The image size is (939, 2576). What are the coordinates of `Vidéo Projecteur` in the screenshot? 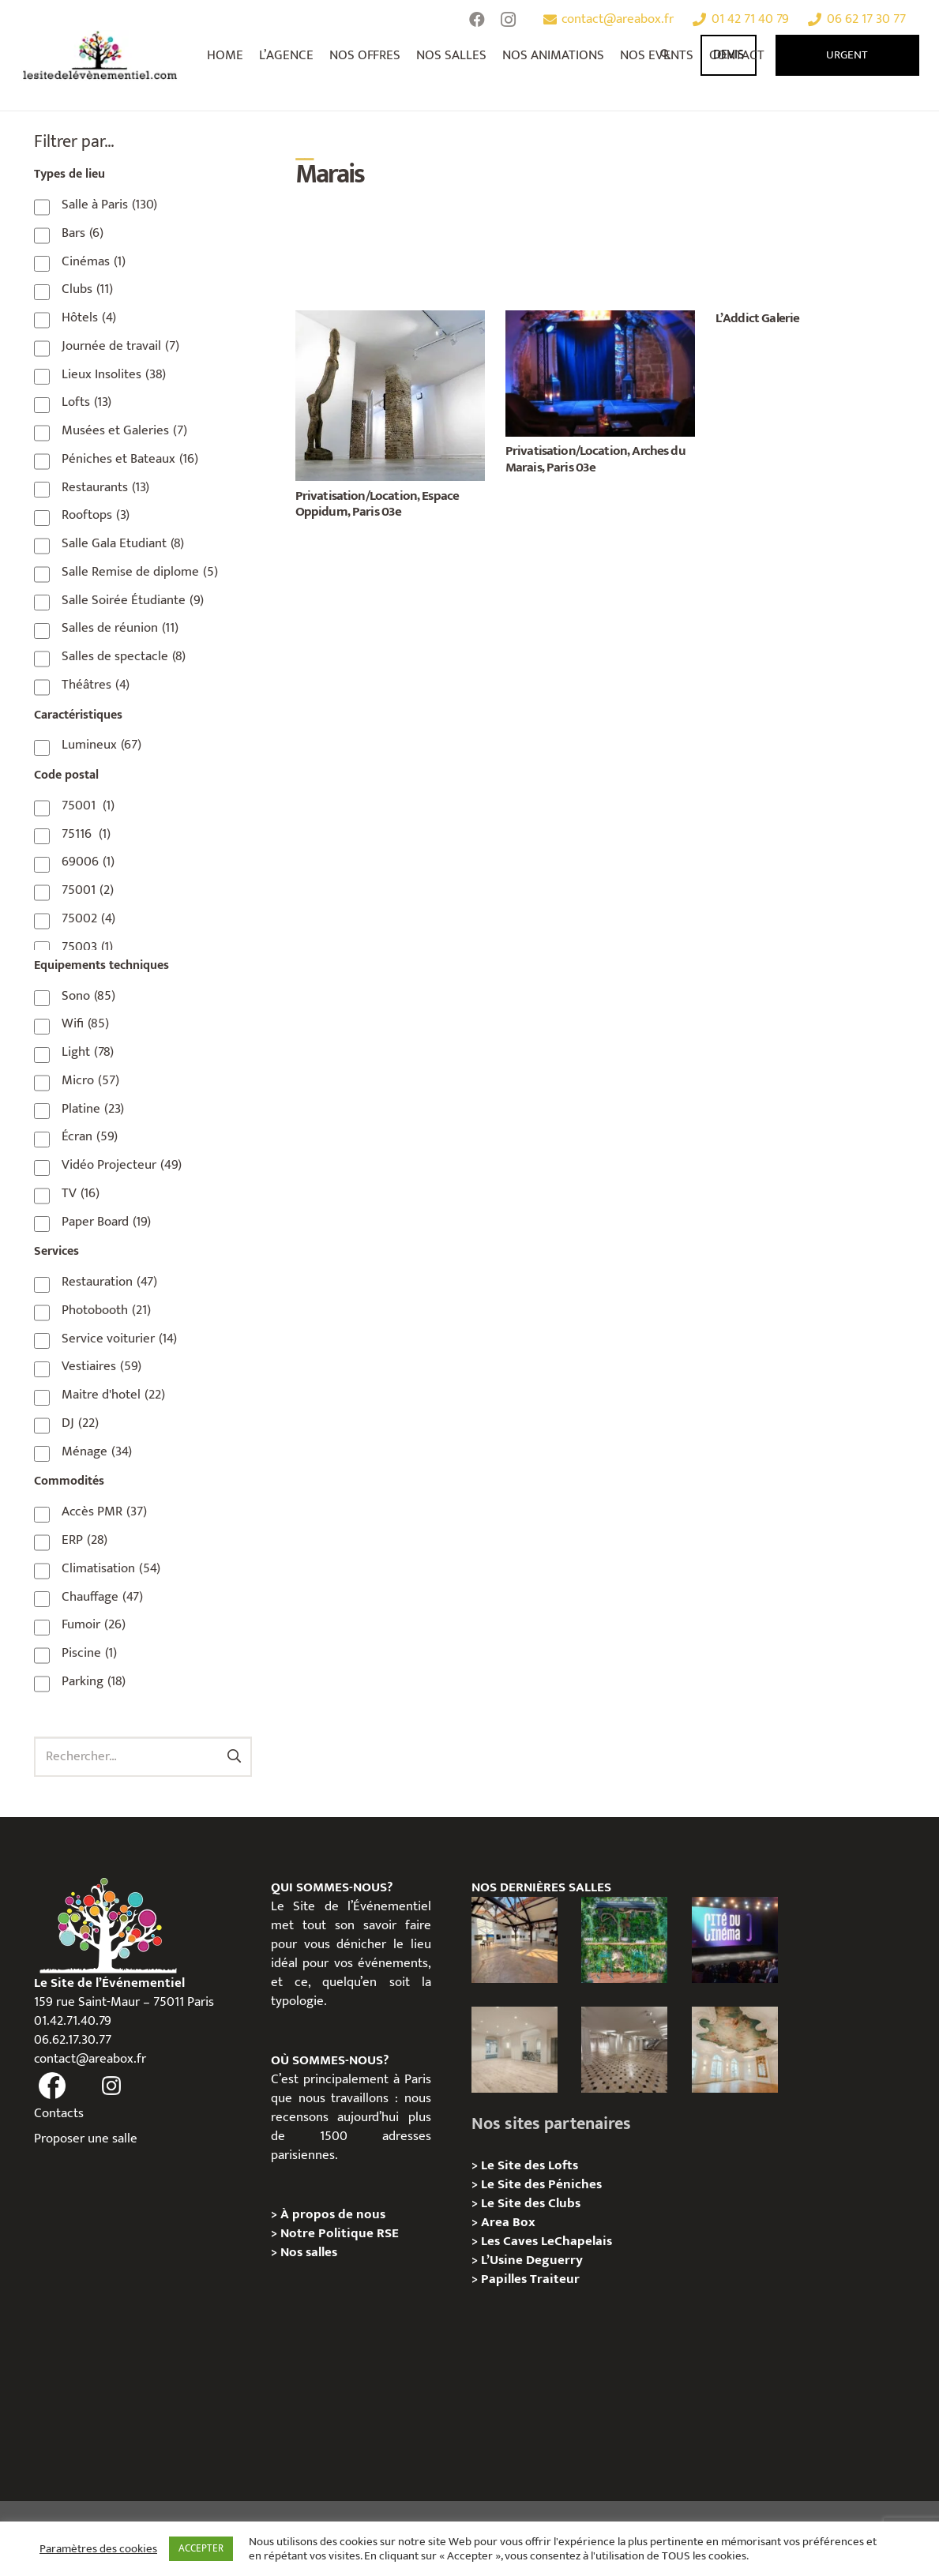 It's located at (122, 1164).